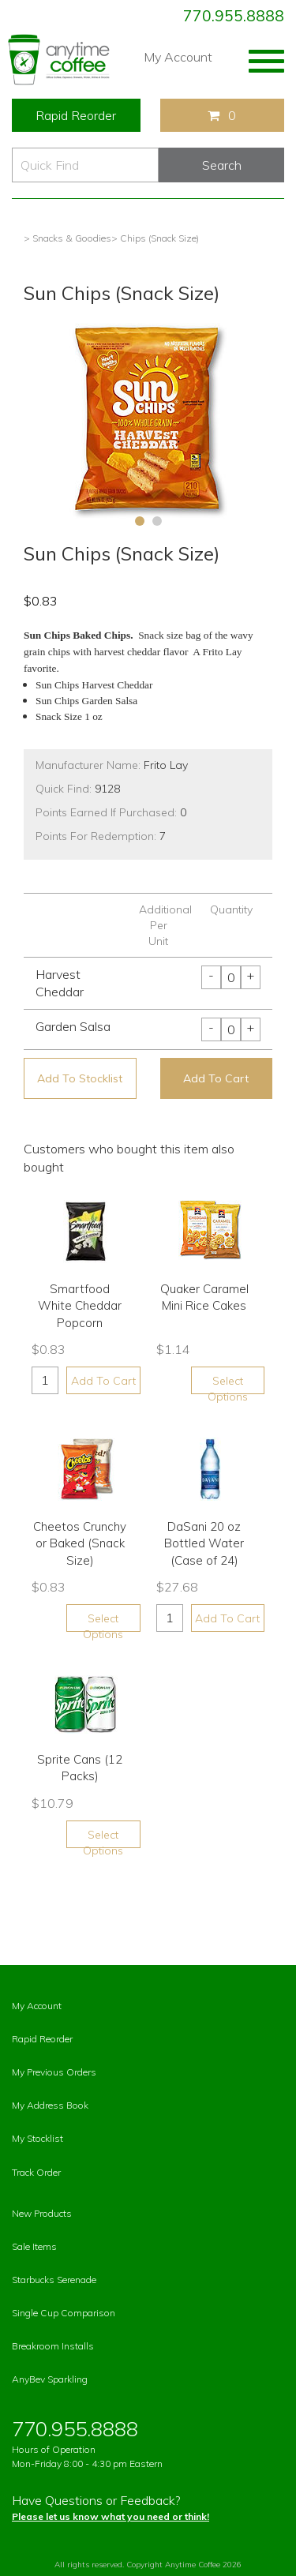 This screenshot has height=2576, width=296. I want to click on My Address Book, so click(50, 2105).